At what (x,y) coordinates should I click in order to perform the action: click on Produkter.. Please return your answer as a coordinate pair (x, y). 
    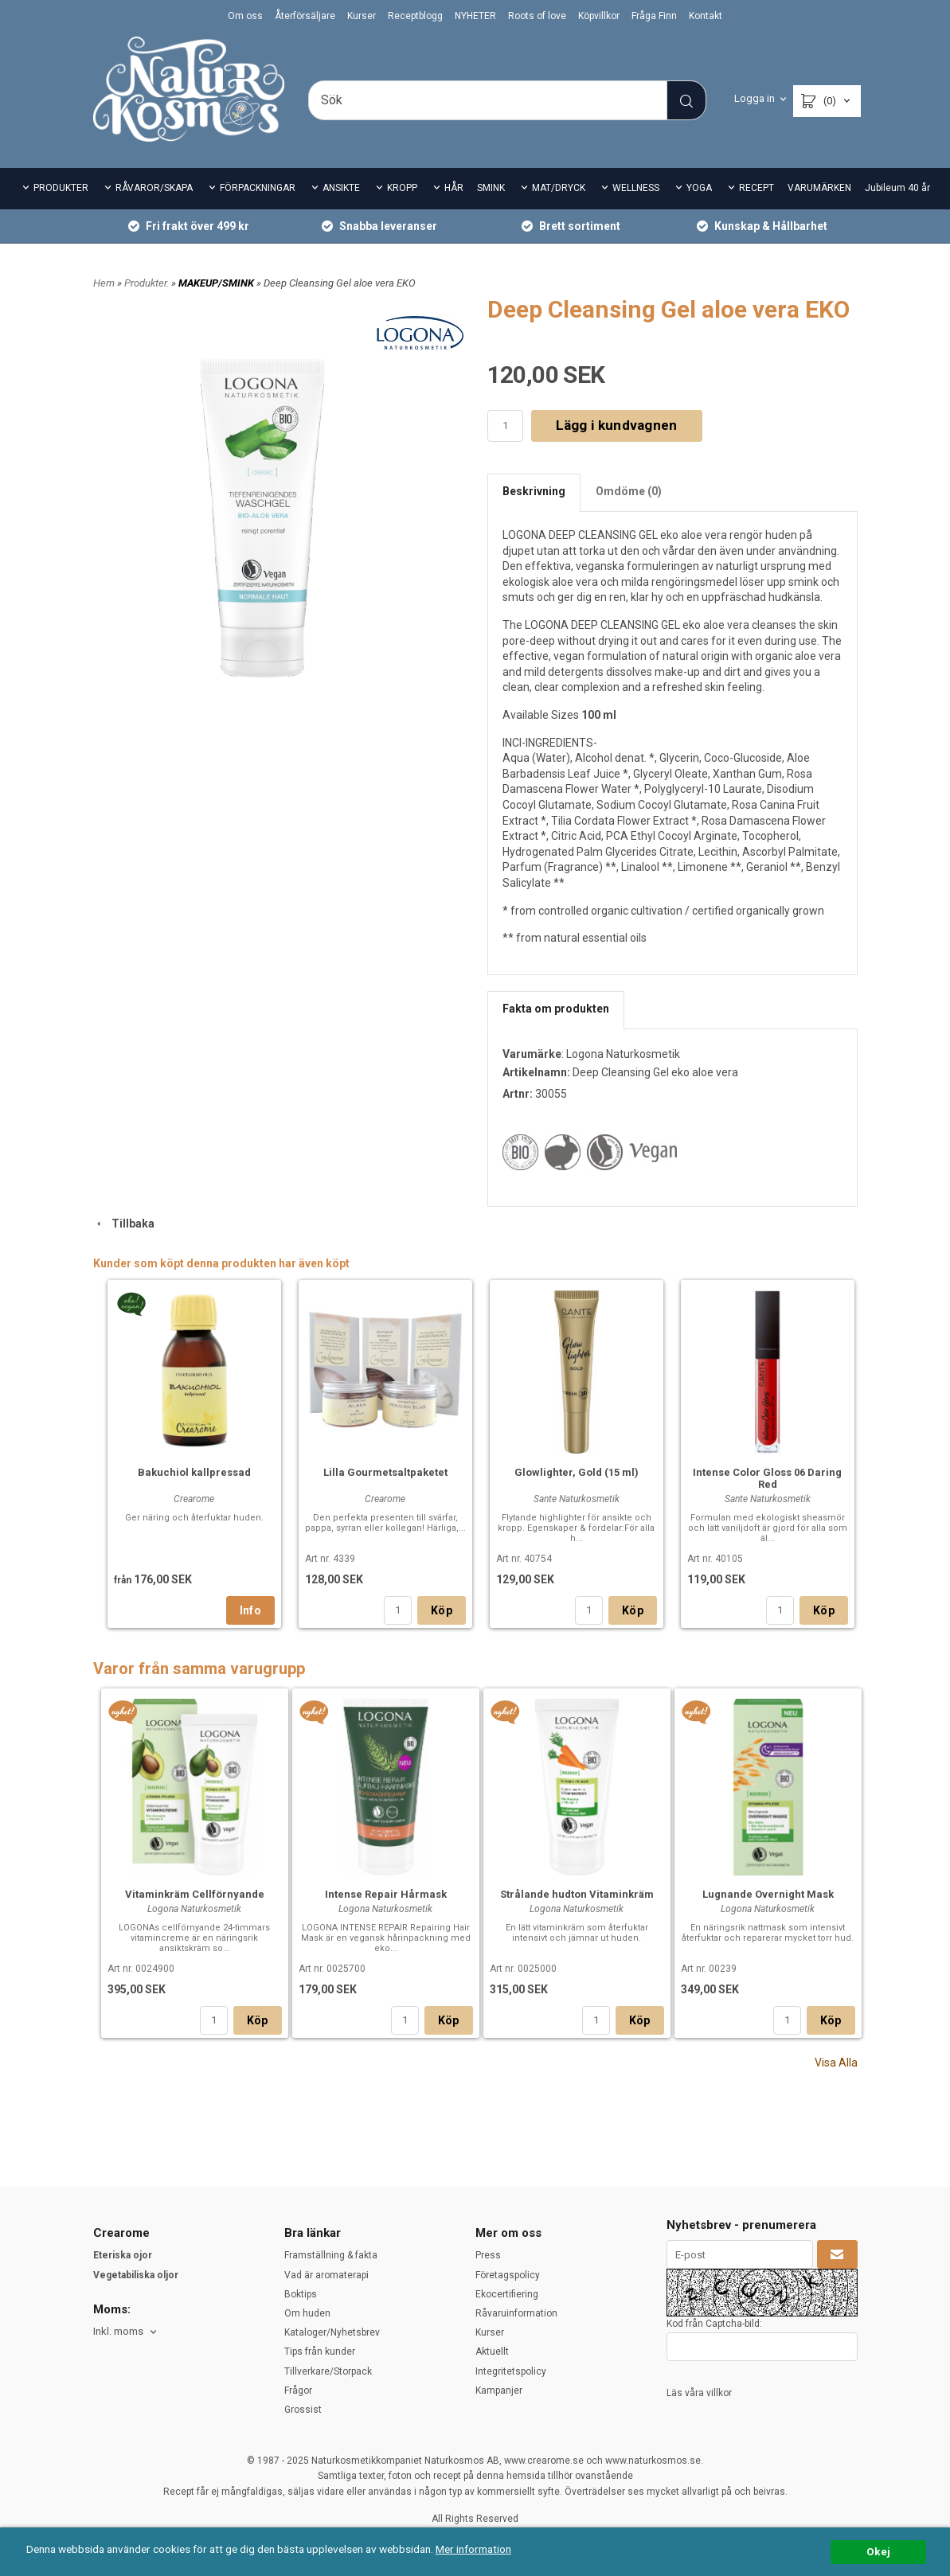
    Looking at the image, I should click on (147, 283).